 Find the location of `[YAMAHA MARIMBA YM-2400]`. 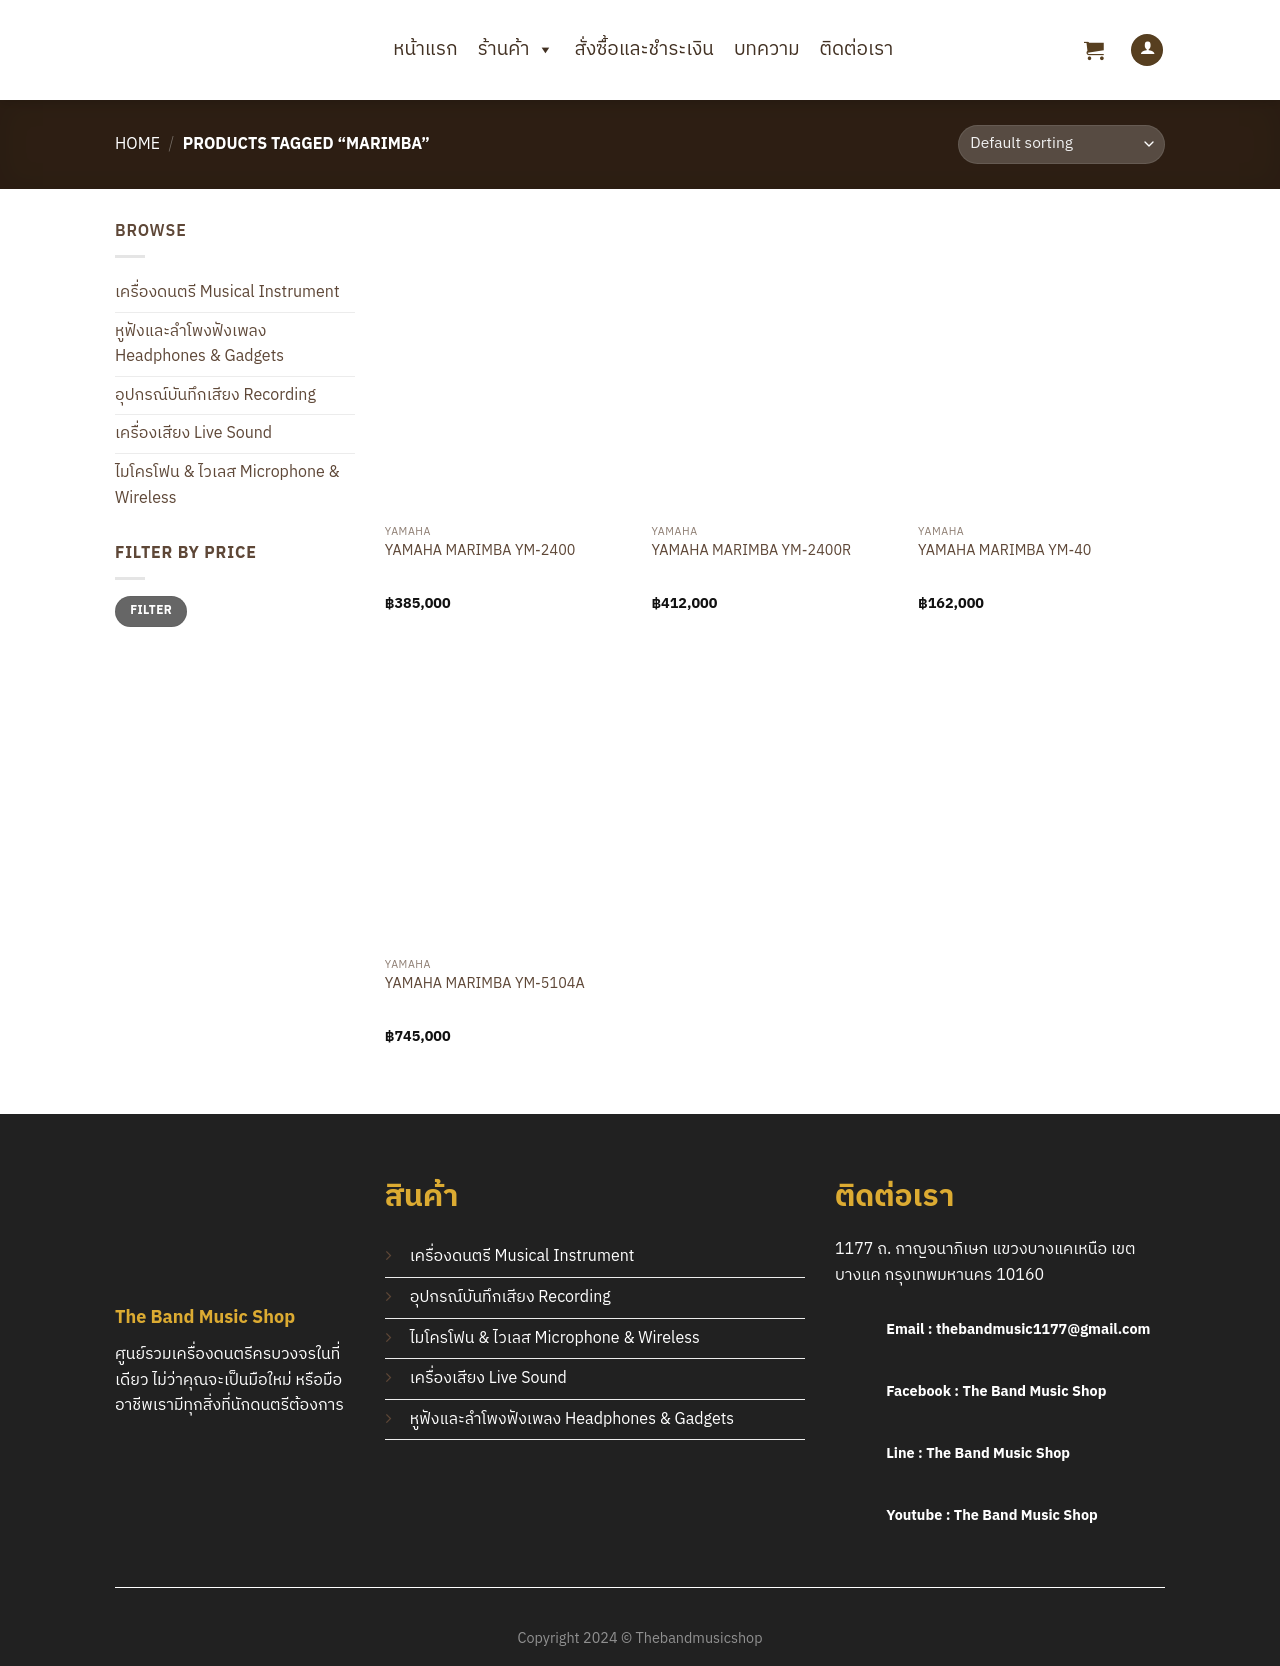

[YAMAHA MARIMBA YM-2400] is located at coordinates (508, 367).